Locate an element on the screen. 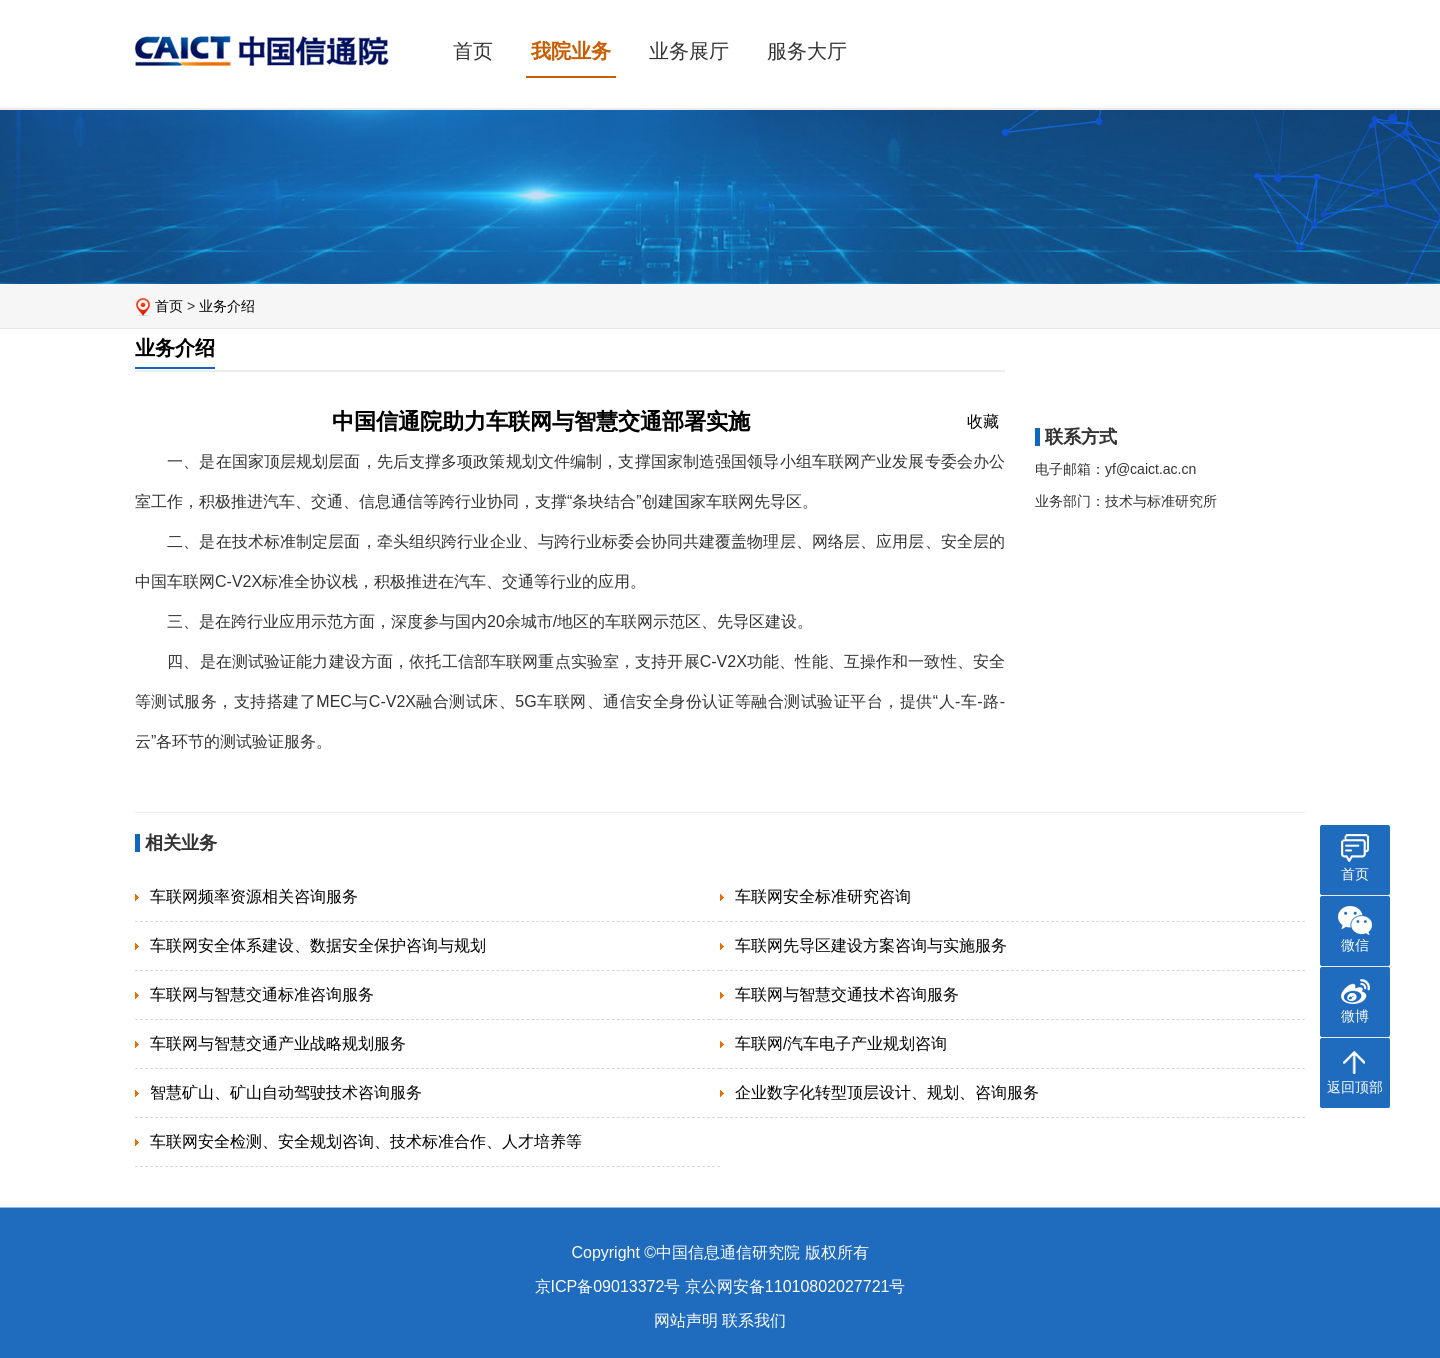 The height and width of the screenshot is (1358, 1440). 企业数字化转型顶层设计、规划、咨询服务 is located at coordinates (887, 1092).